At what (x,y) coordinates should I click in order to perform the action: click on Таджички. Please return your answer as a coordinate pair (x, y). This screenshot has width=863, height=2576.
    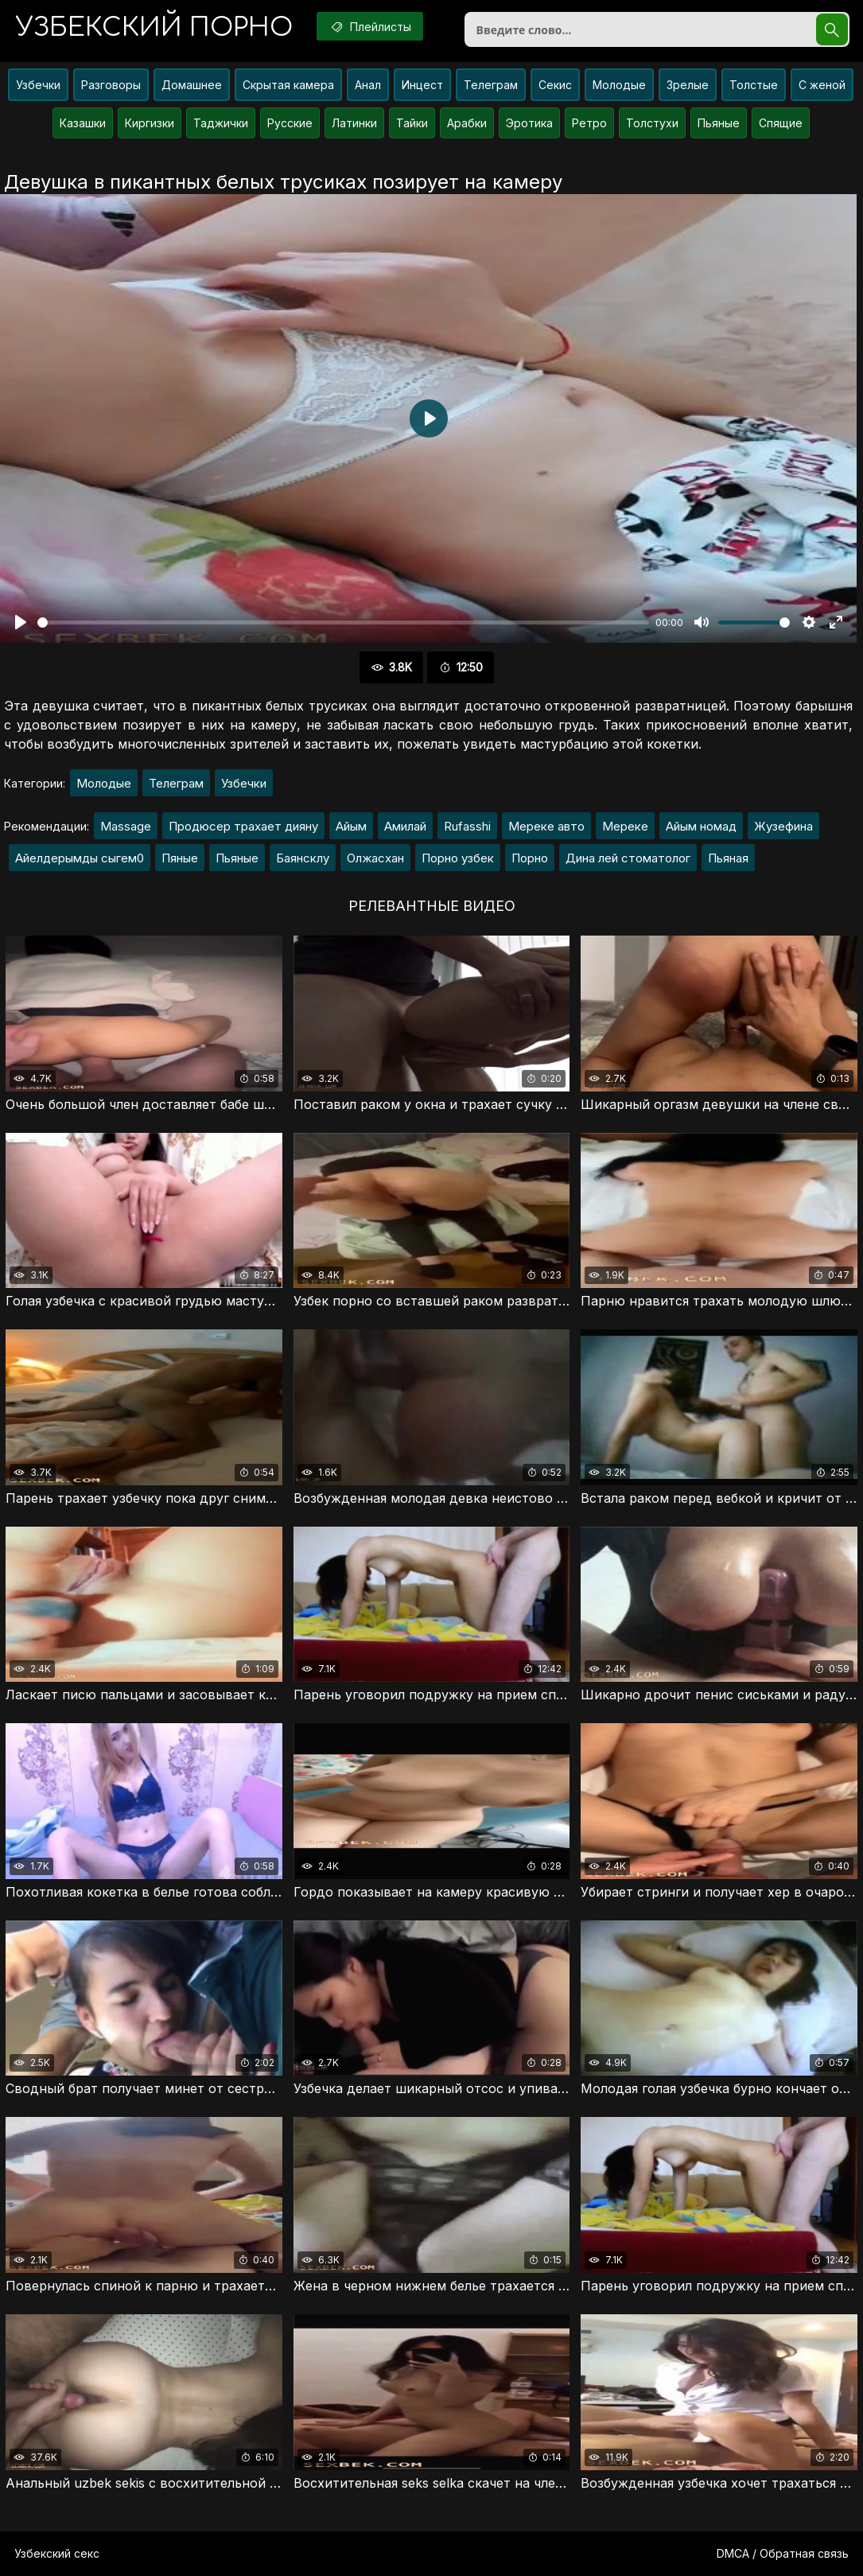
    Looking at the image, I should click on (220, 123).